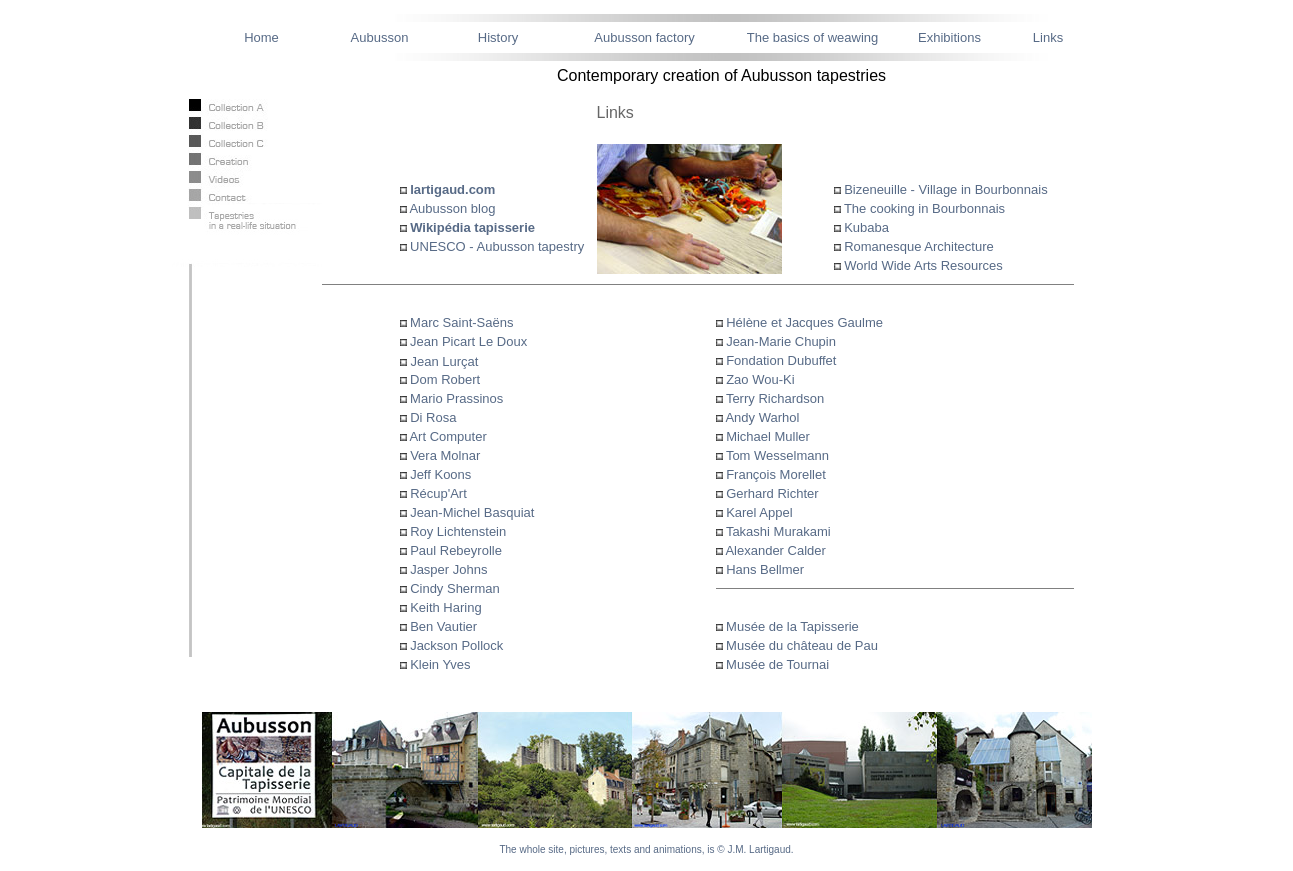  I want to click on Terry Richardson, so click(775, 398).